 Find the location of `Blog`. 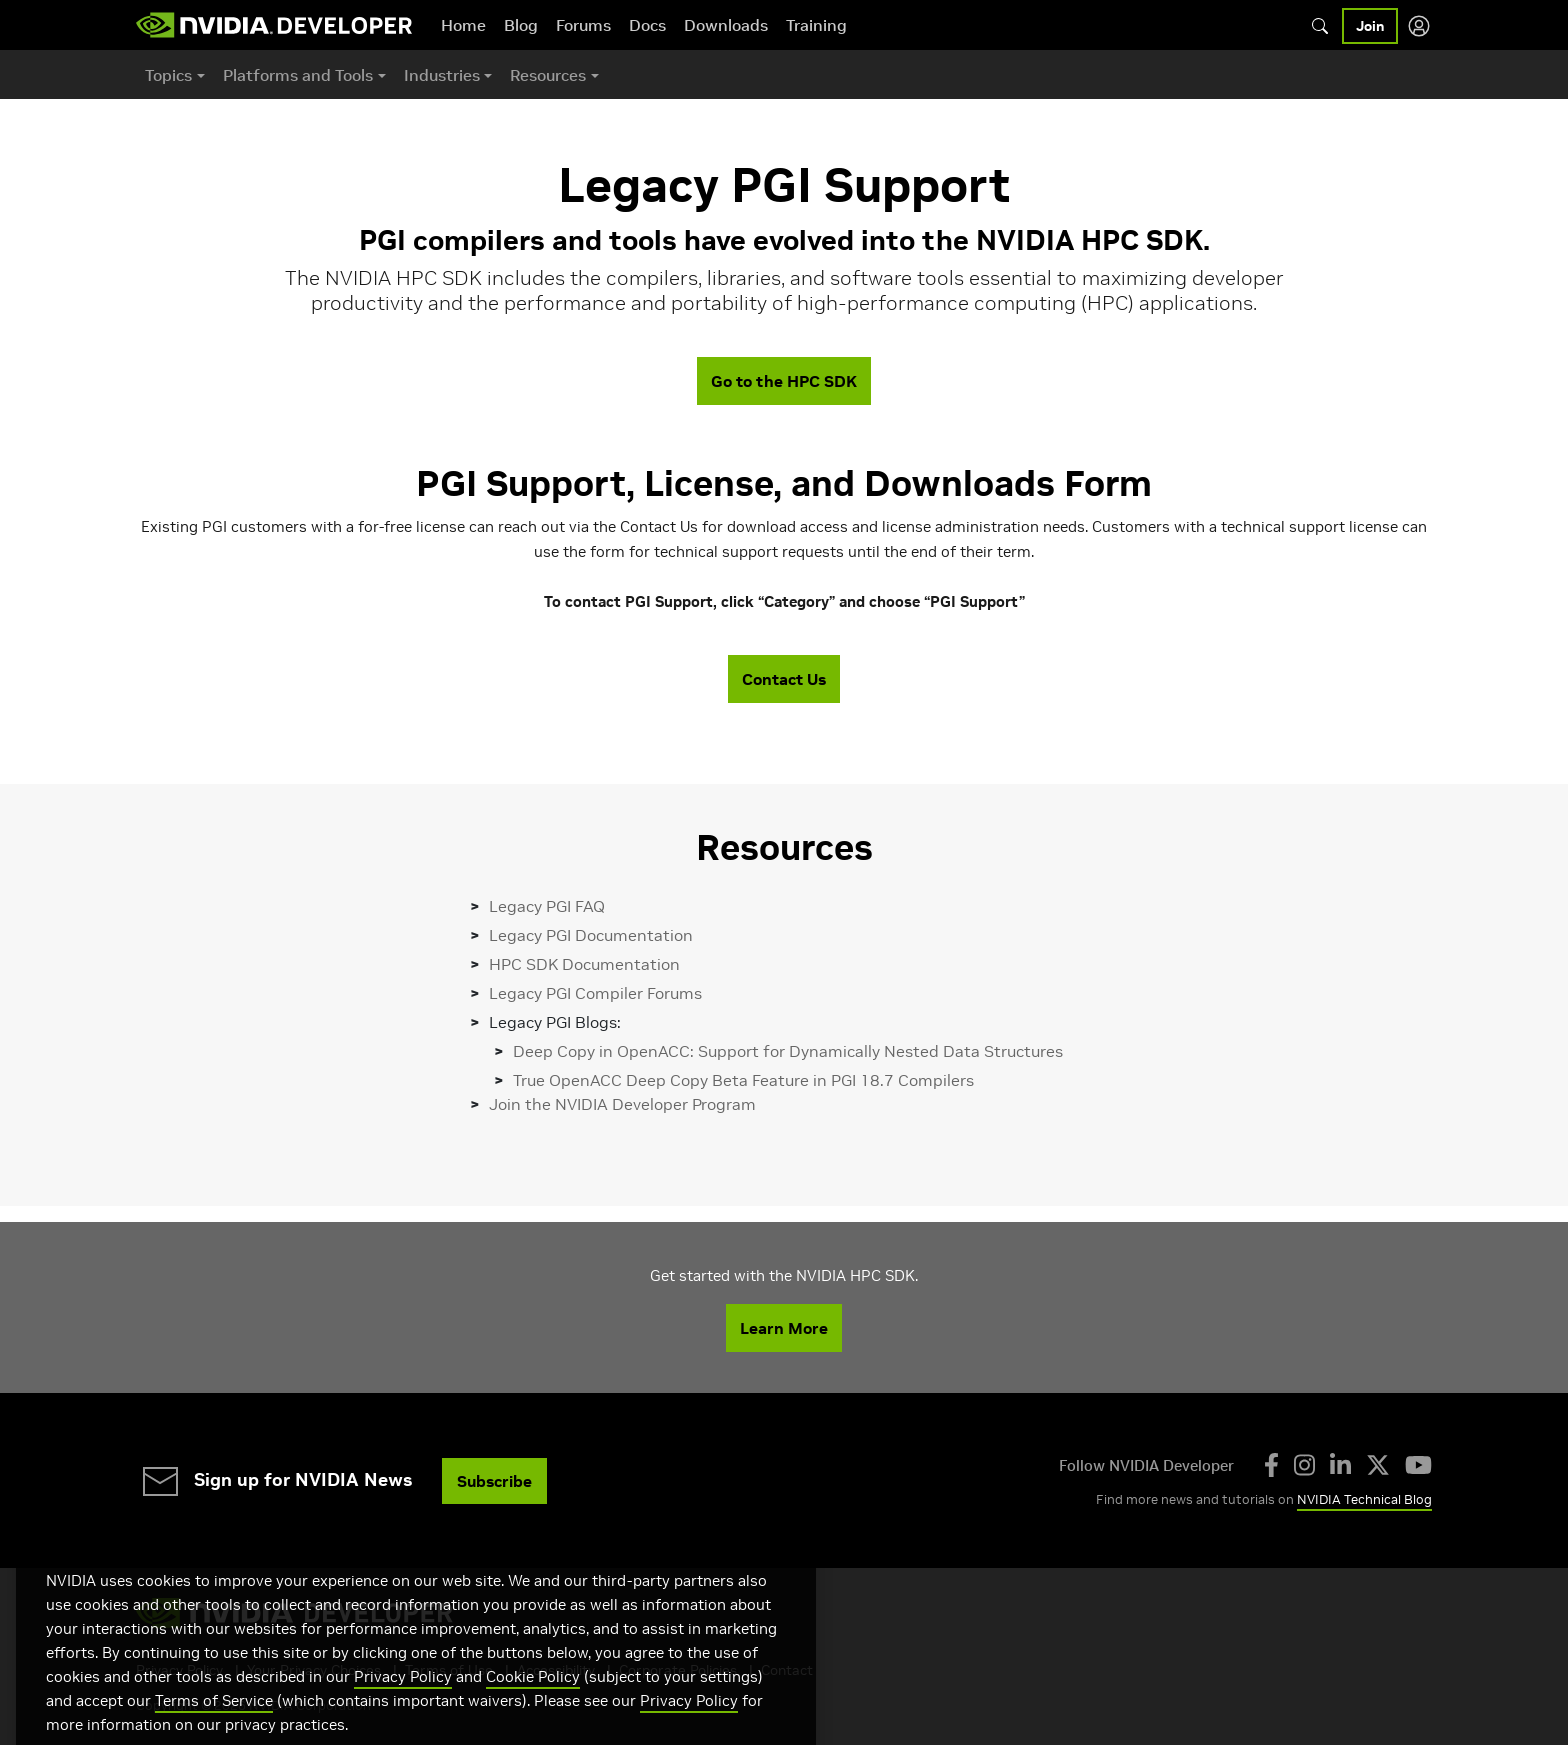

Blog is located at coordinates (521, 25).